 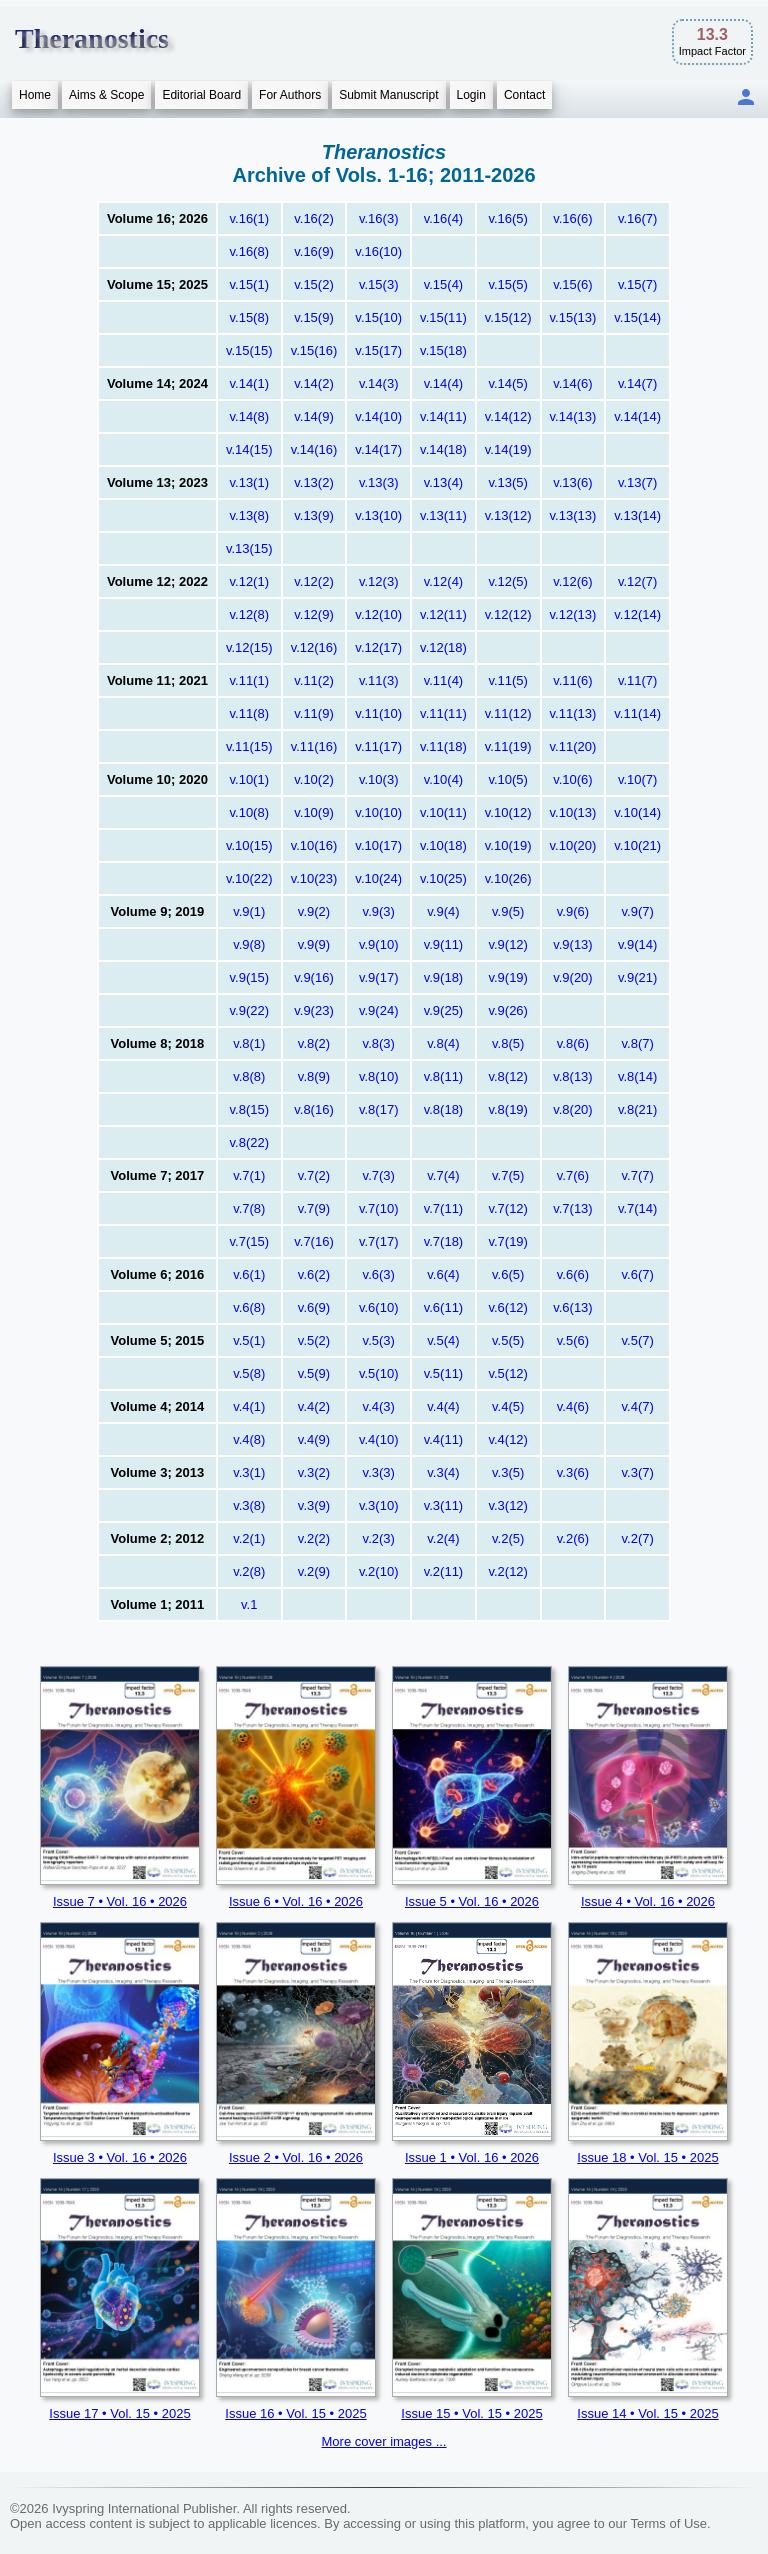 I want to click on Issue 3 • Vol. 16 • 2026, so click(x=120, y=2157).